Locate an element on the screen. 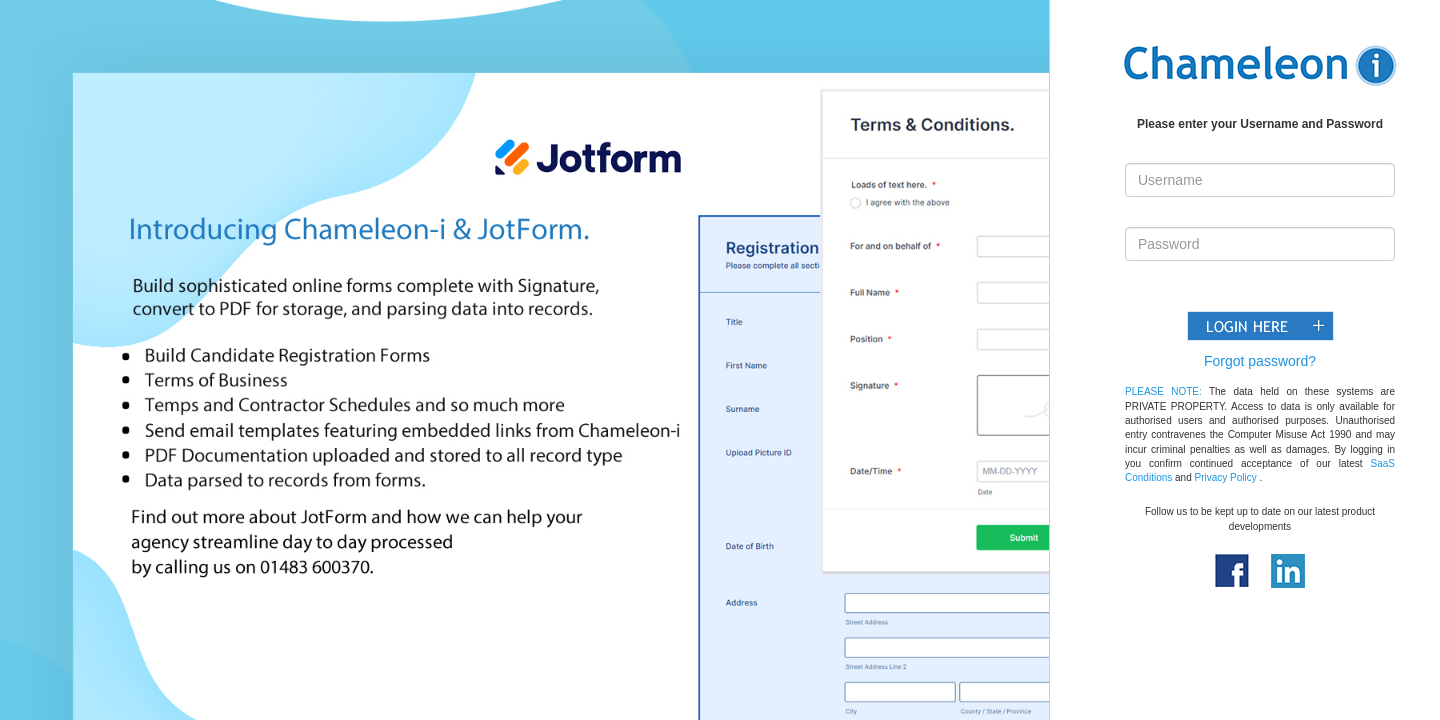 The image size is (1440, 720). Forgot password? is located at coordinates (1260, 361).